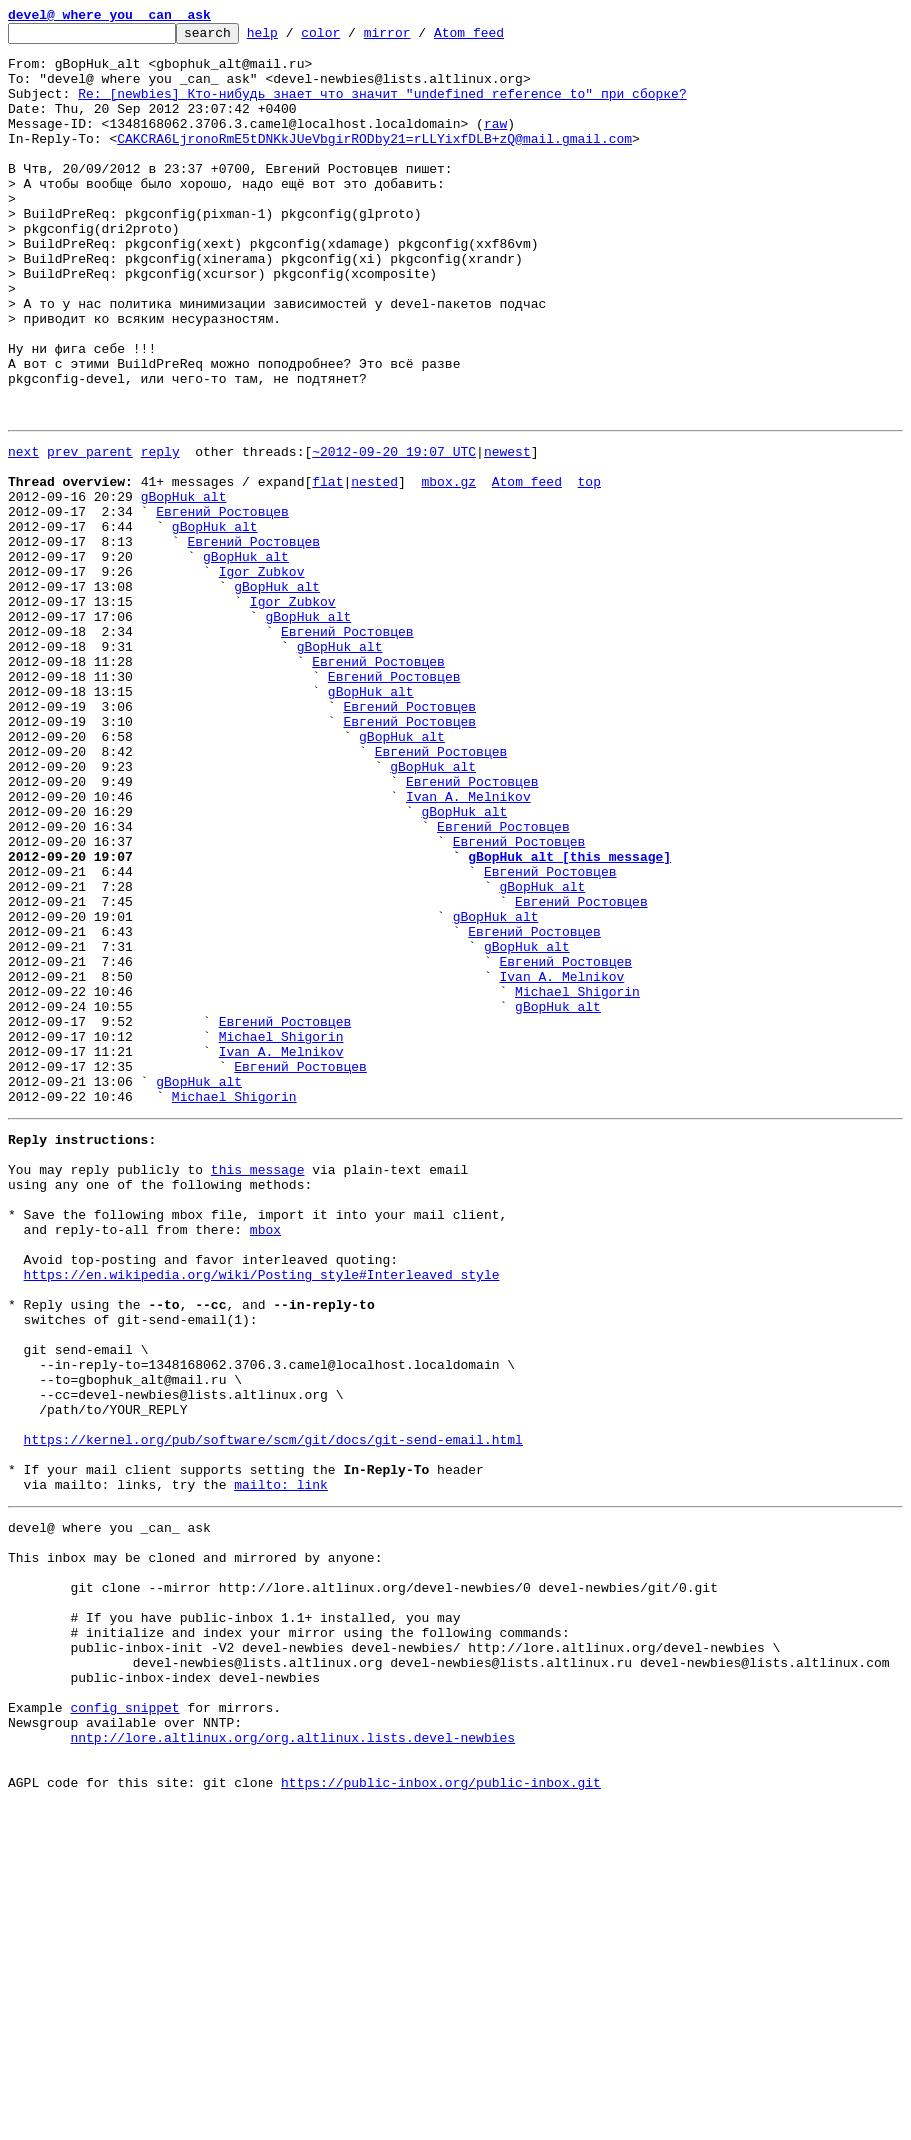 The width and height of the screenshot is (911, 2140). I want to click on raw, so click(495, 144).